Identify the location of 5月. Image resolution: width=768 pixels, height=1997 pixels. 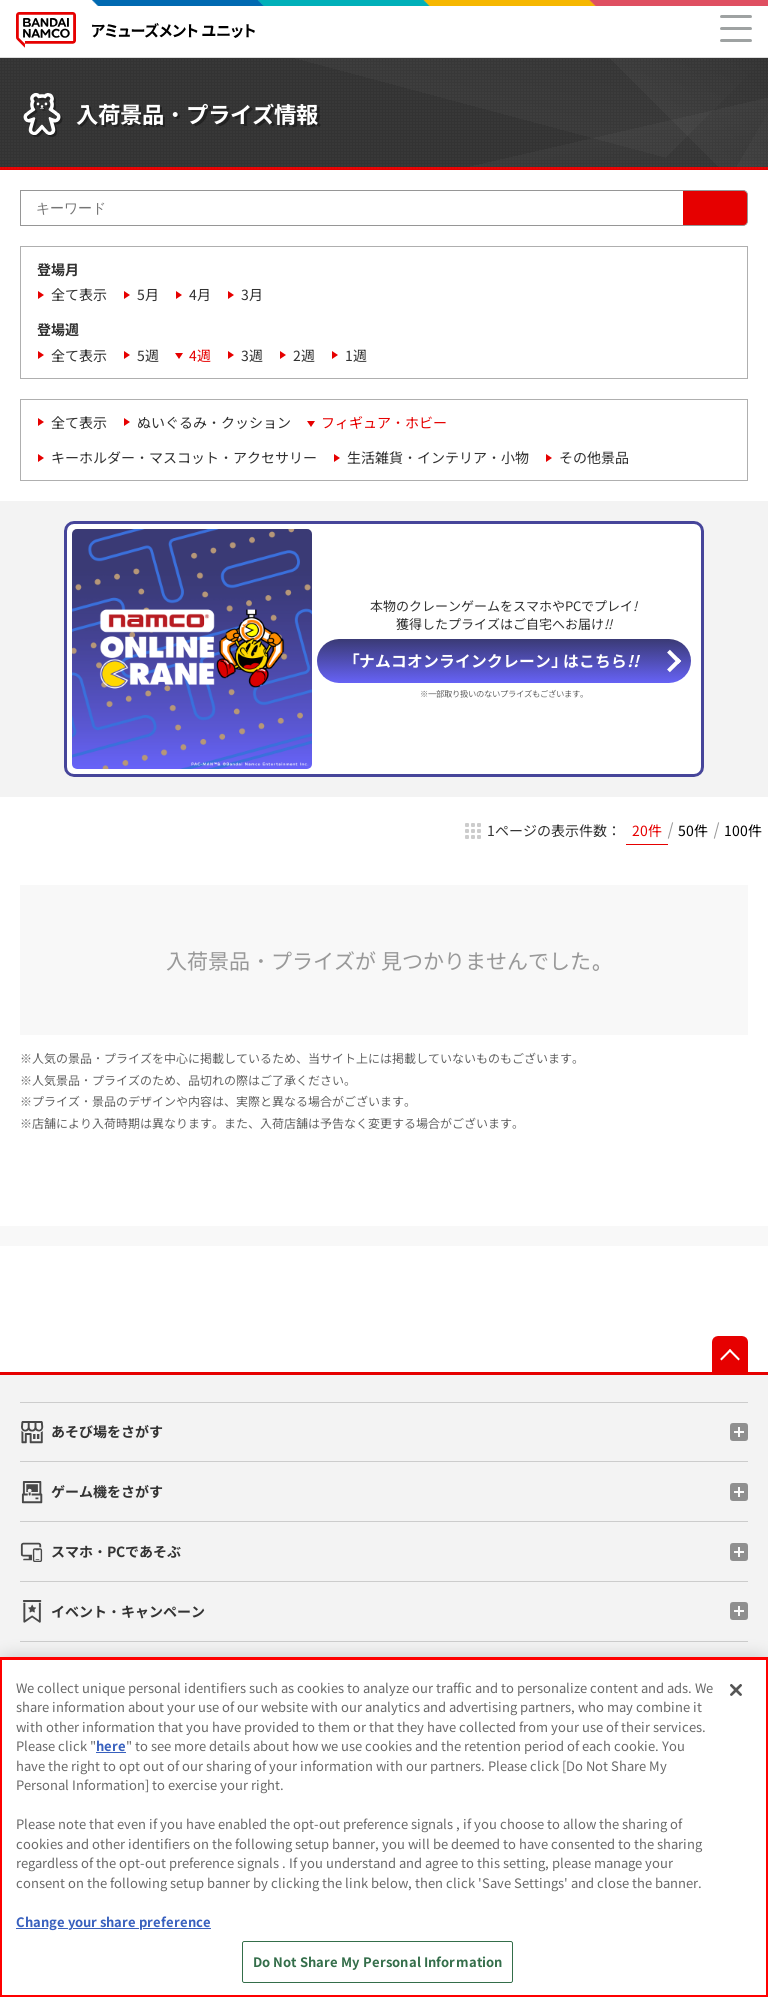
(148, 294).